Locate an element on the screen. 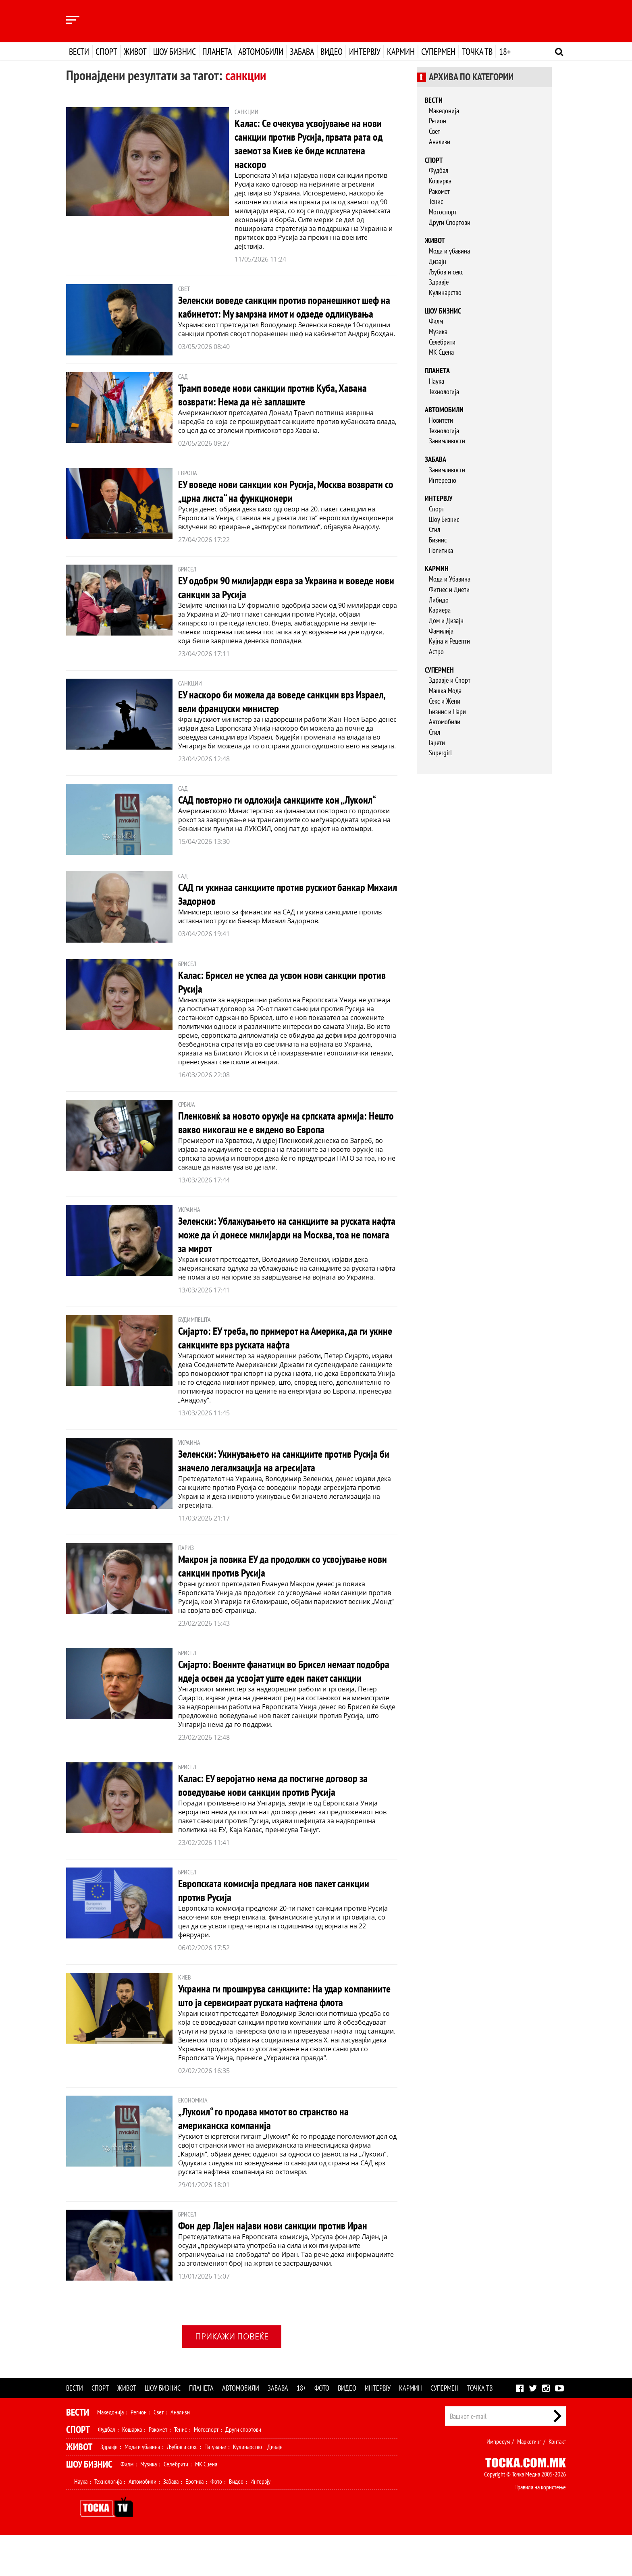 The height and width of the screenshot is (2576, 632). Свет is located at coordinates (434, 131).